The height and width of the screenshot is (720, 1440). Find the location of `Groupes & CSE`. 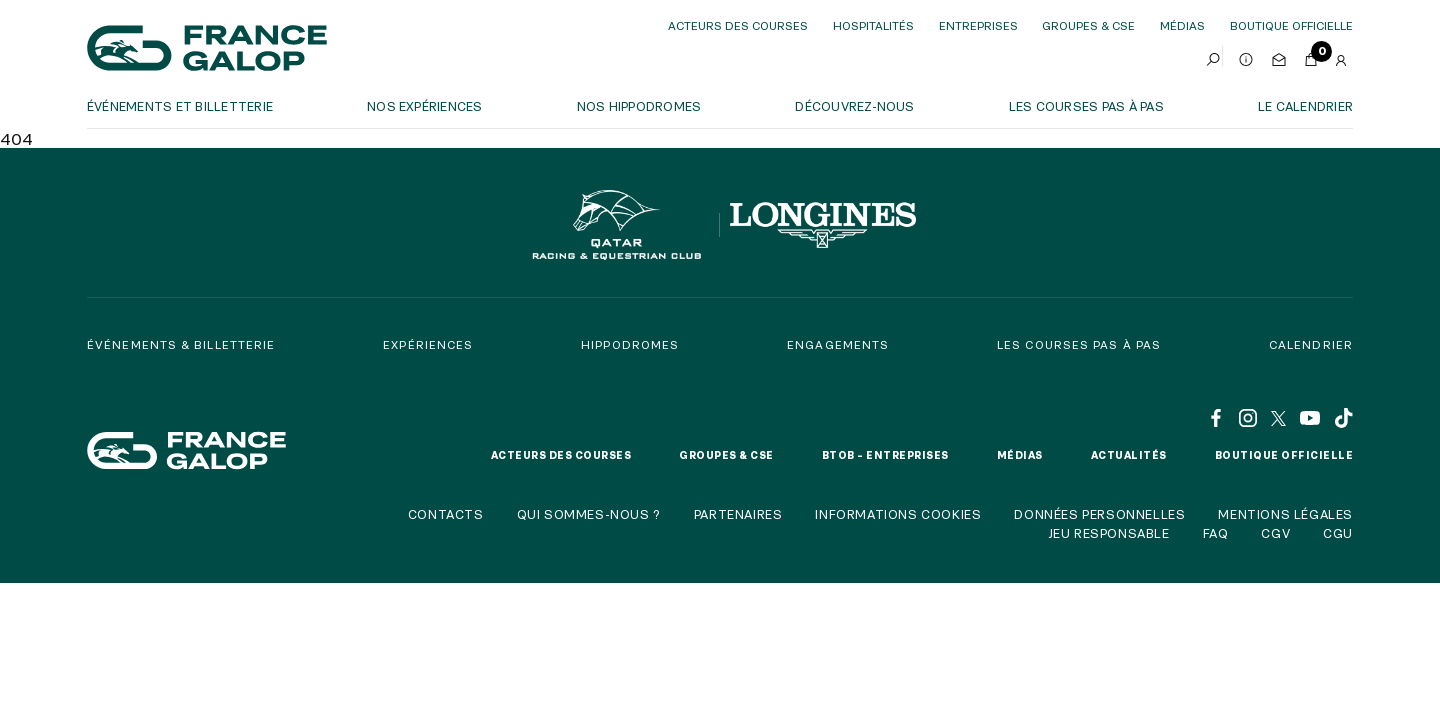

Groupes & CSE is located at coordinates (1088, 25).